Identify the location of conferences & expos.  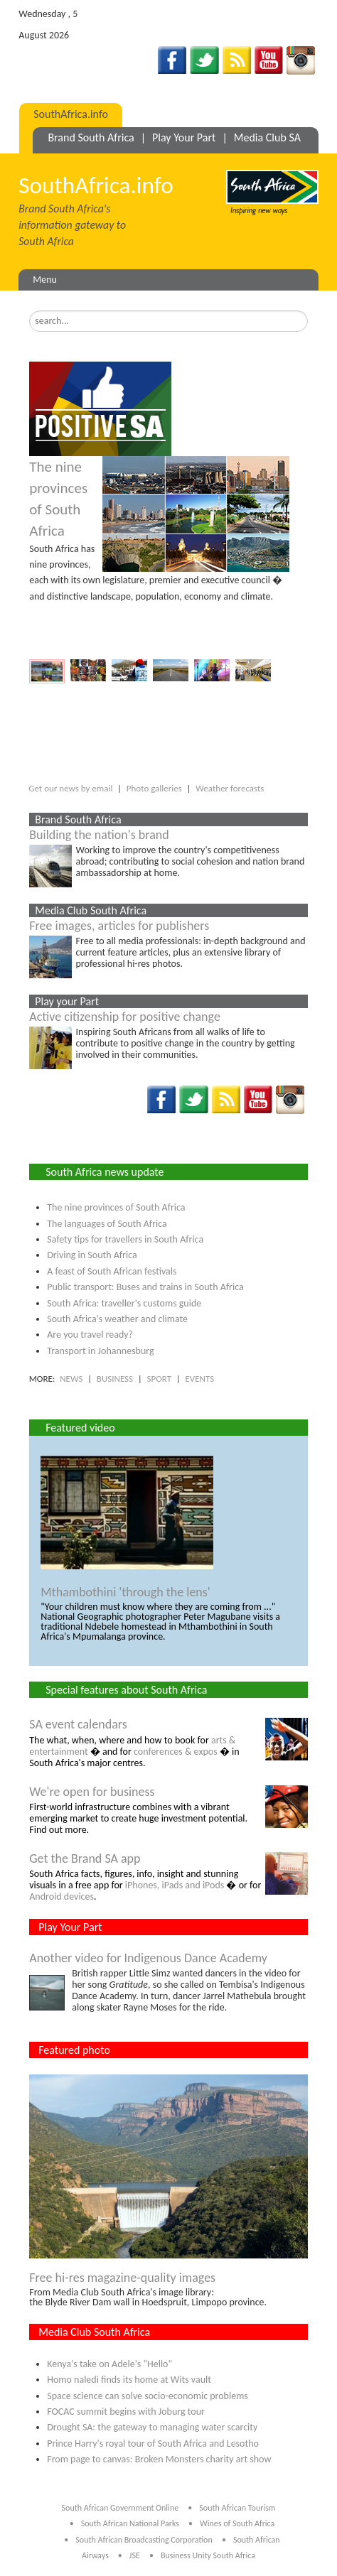
(176, 1752).